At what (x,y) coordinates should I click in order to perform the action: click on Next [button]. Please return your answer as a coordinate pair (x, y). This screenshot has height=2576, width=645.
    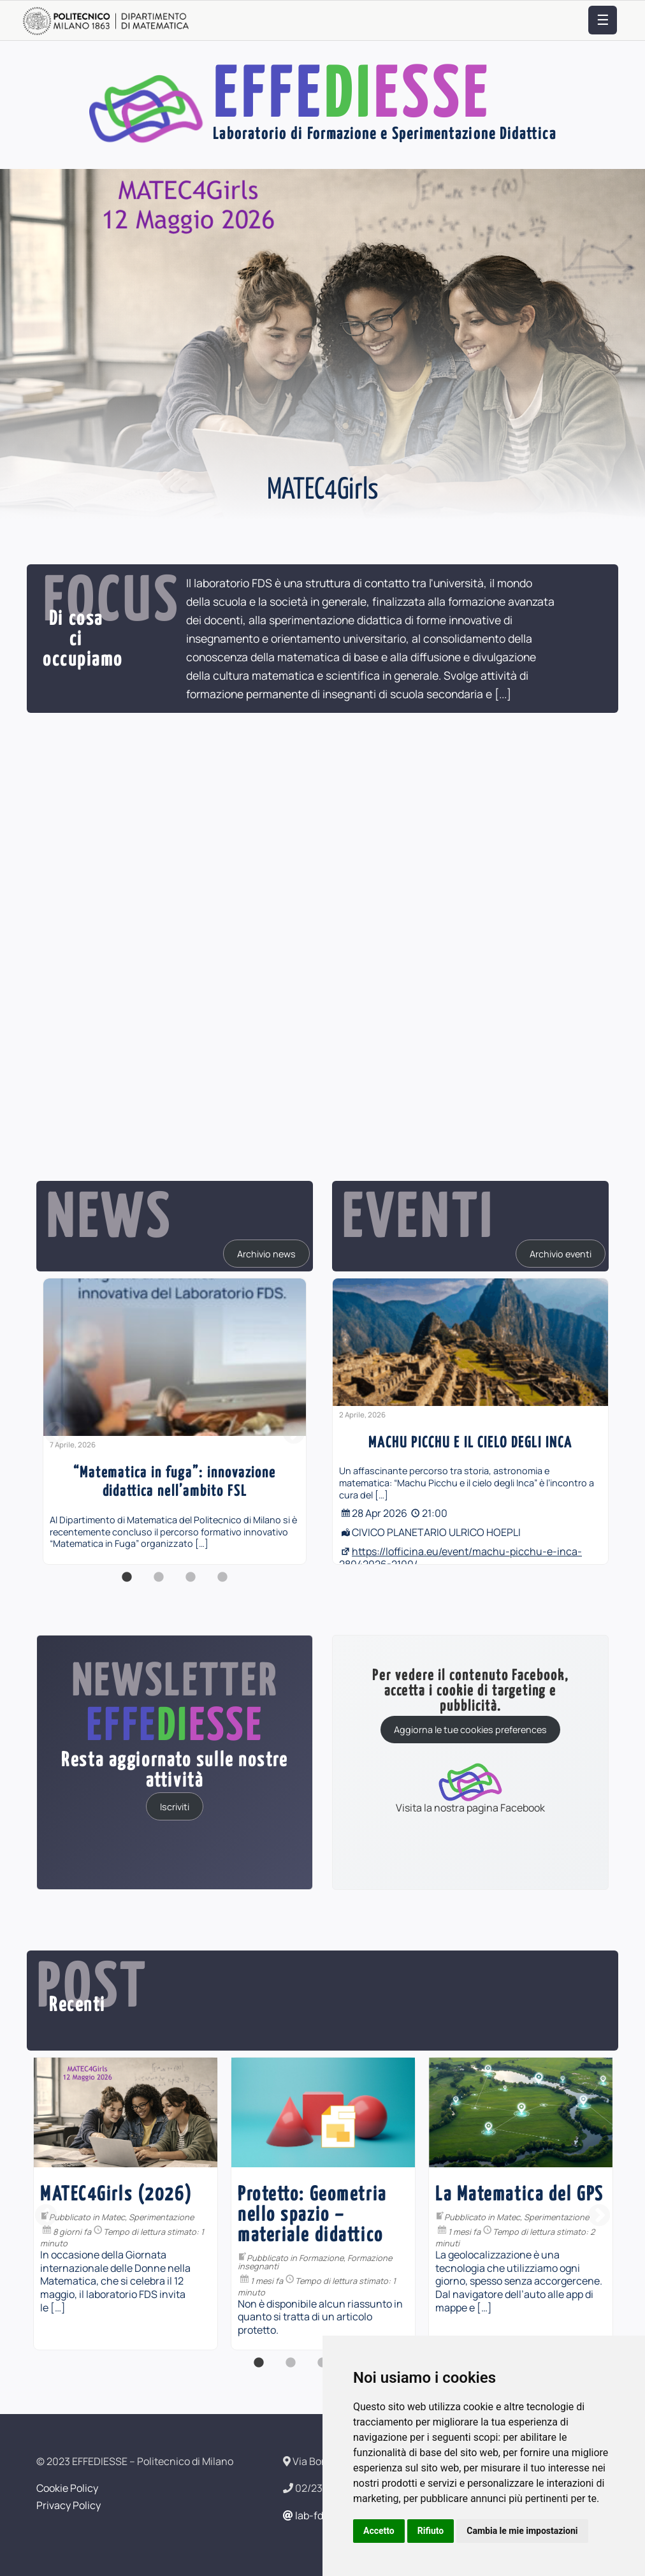
    Looking at the image, I should click on (294, 1434).